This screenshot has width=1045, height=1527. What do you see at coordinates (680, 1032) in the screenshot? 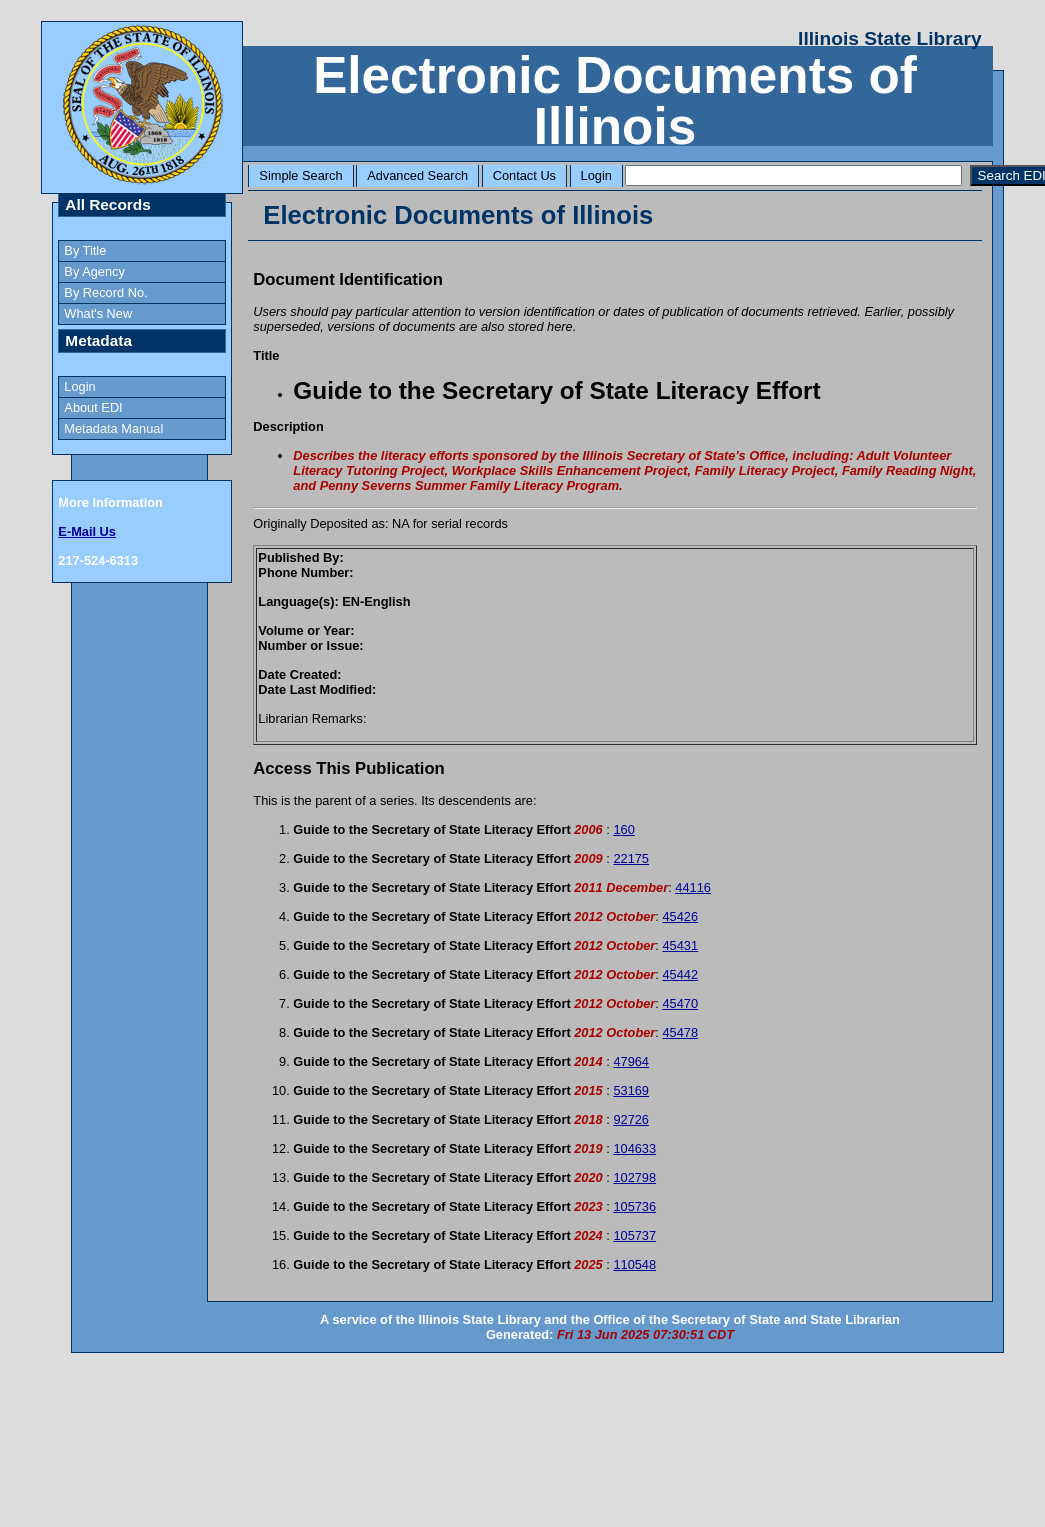
I see `45478` at bounding box center [680, 1032].